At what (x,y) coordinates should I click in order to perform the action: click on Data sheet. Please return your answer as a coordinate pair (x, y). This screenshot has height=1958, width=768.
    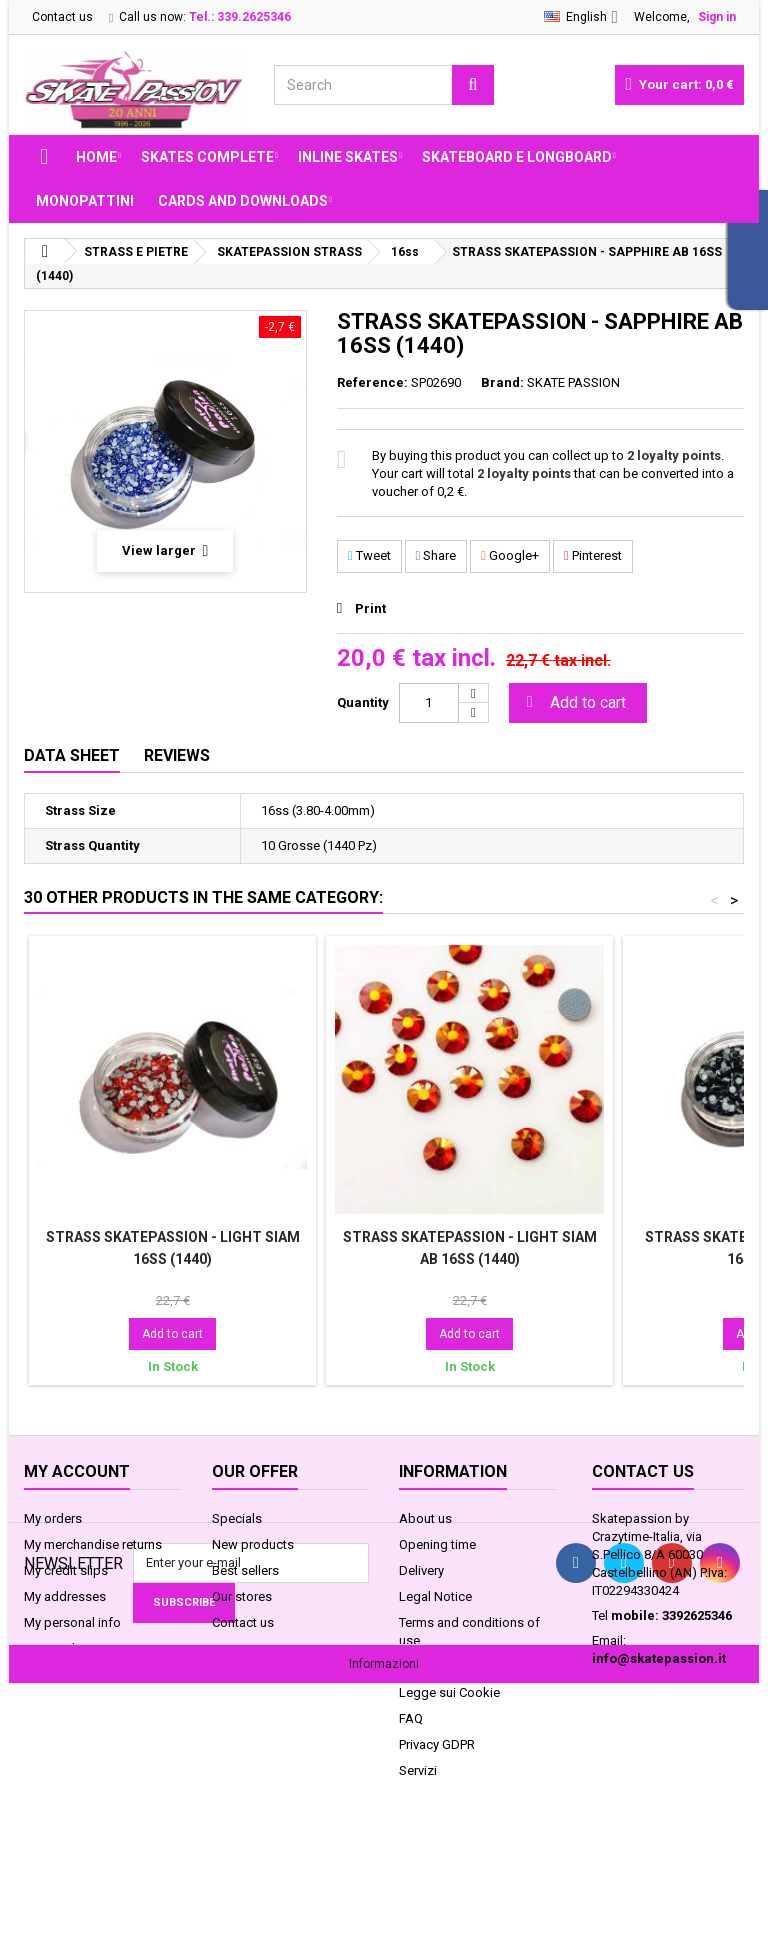
    Looking at the image, I should click on (72, 755).